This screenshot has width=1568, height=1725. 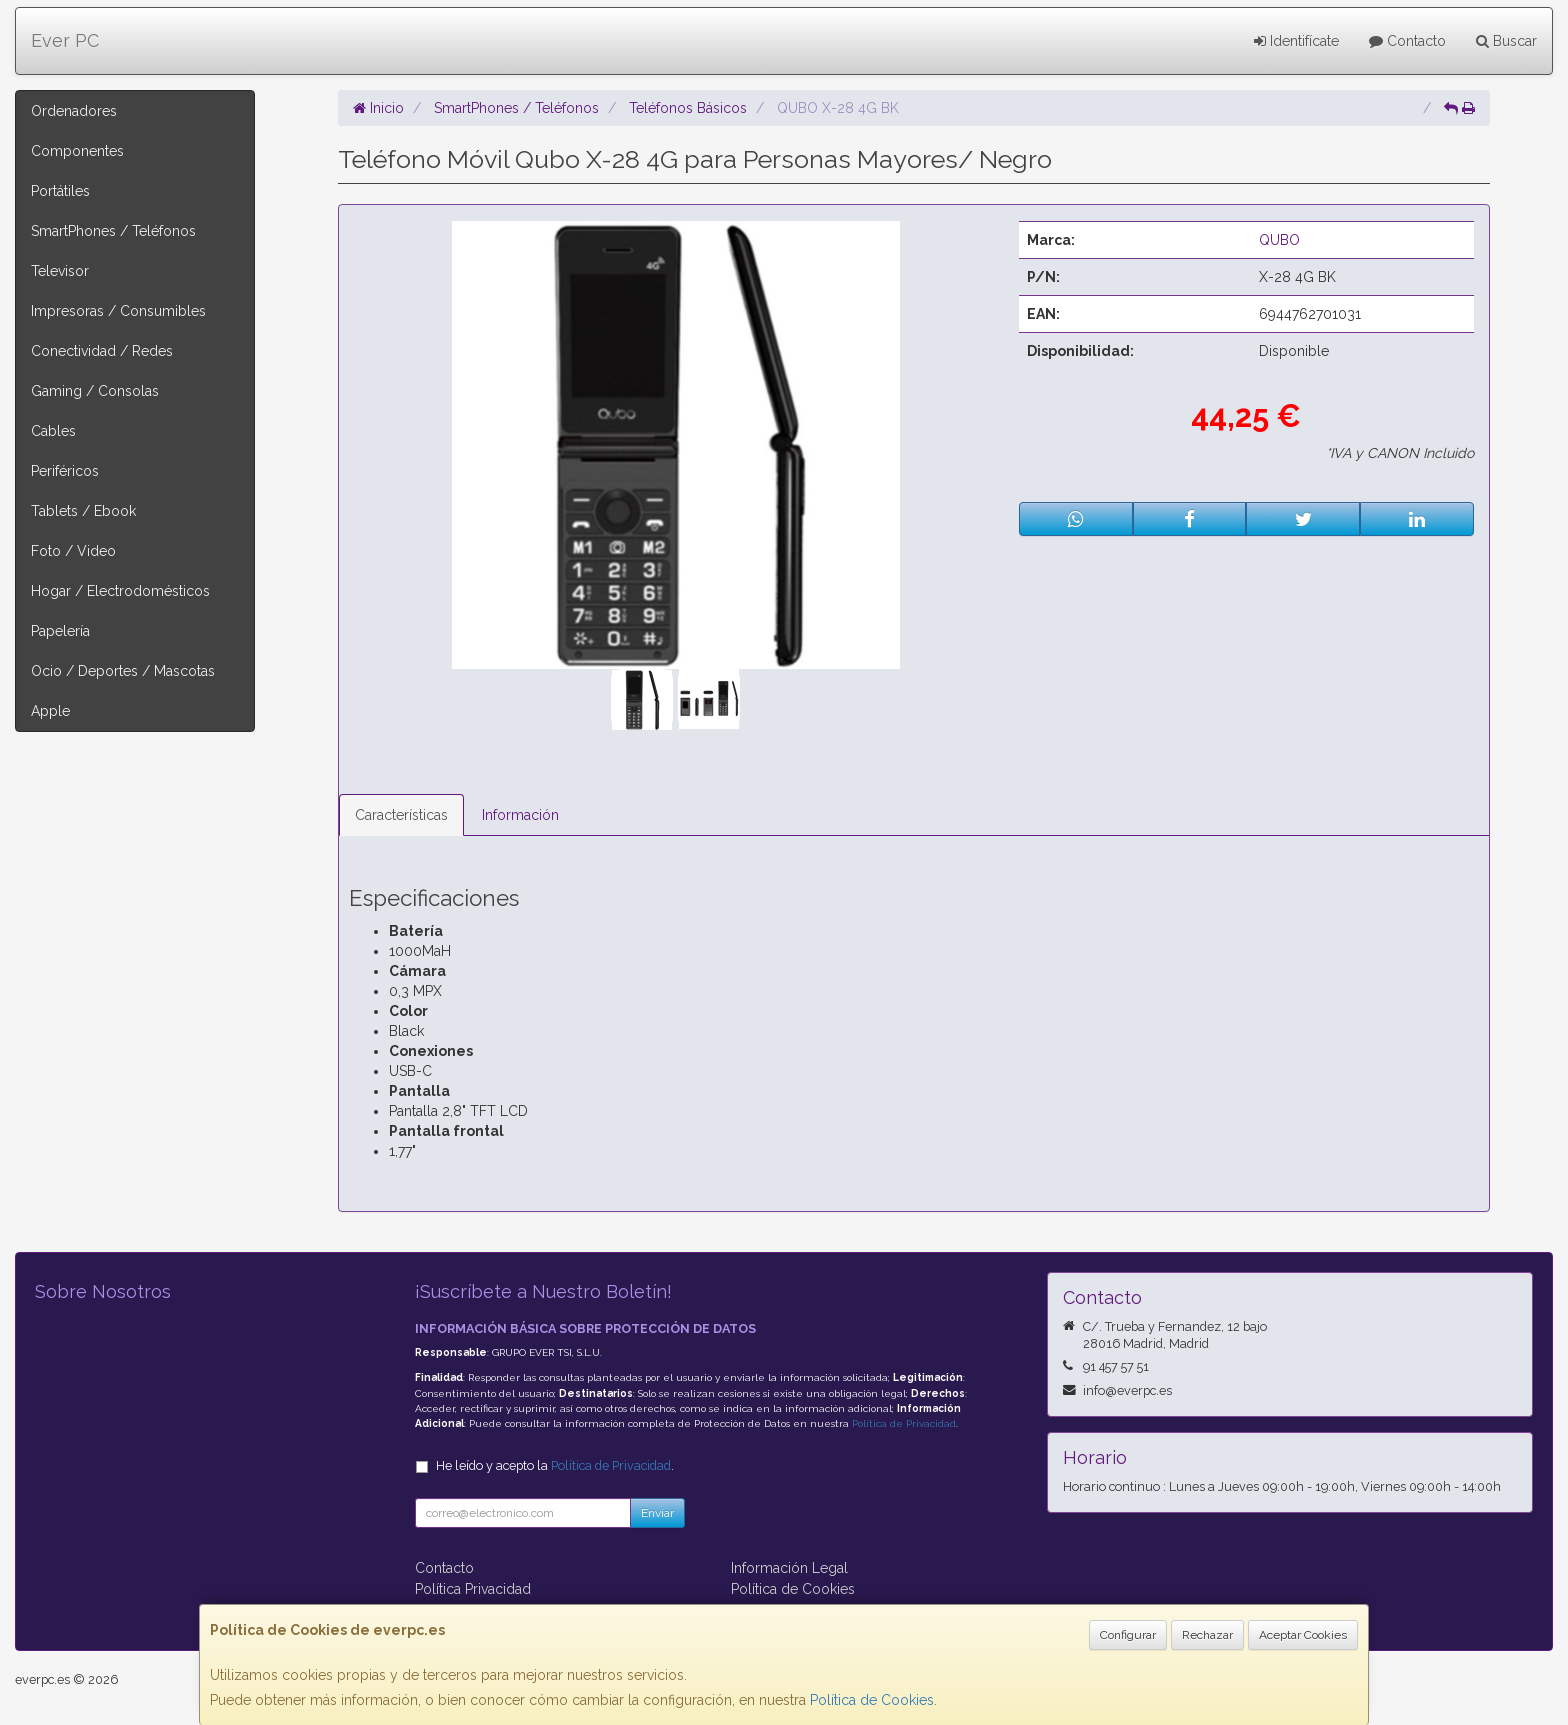 I want to click on Papelería, so click(x=60, y=631).